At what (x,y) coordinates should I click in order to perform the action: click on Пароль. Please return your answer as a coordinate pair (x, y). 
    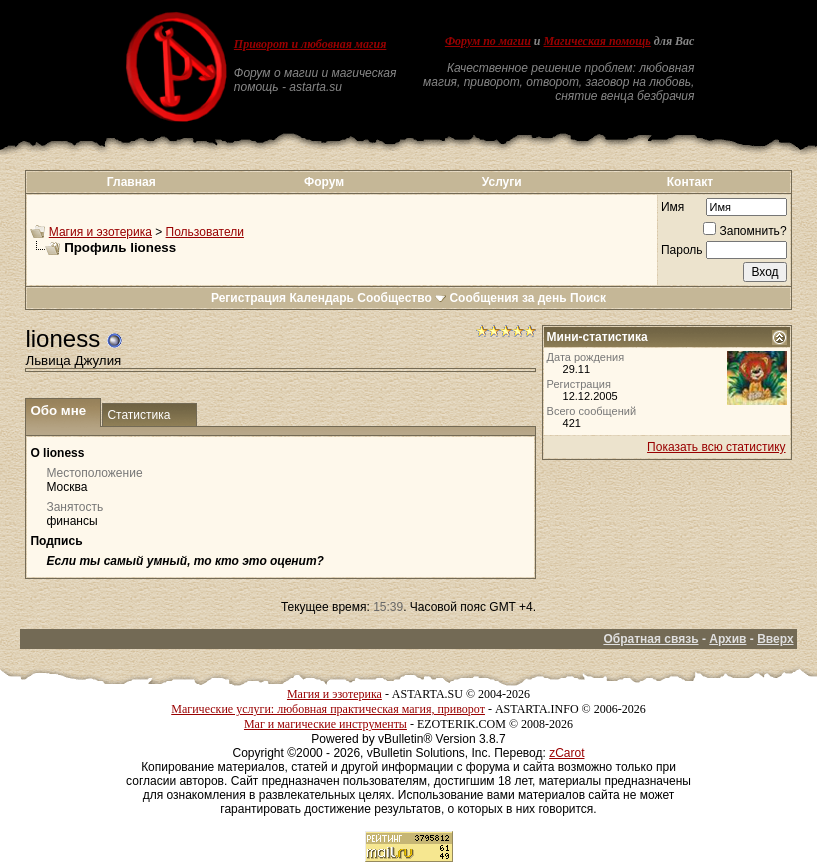
    Looking at the image, I should click on (682, 250).